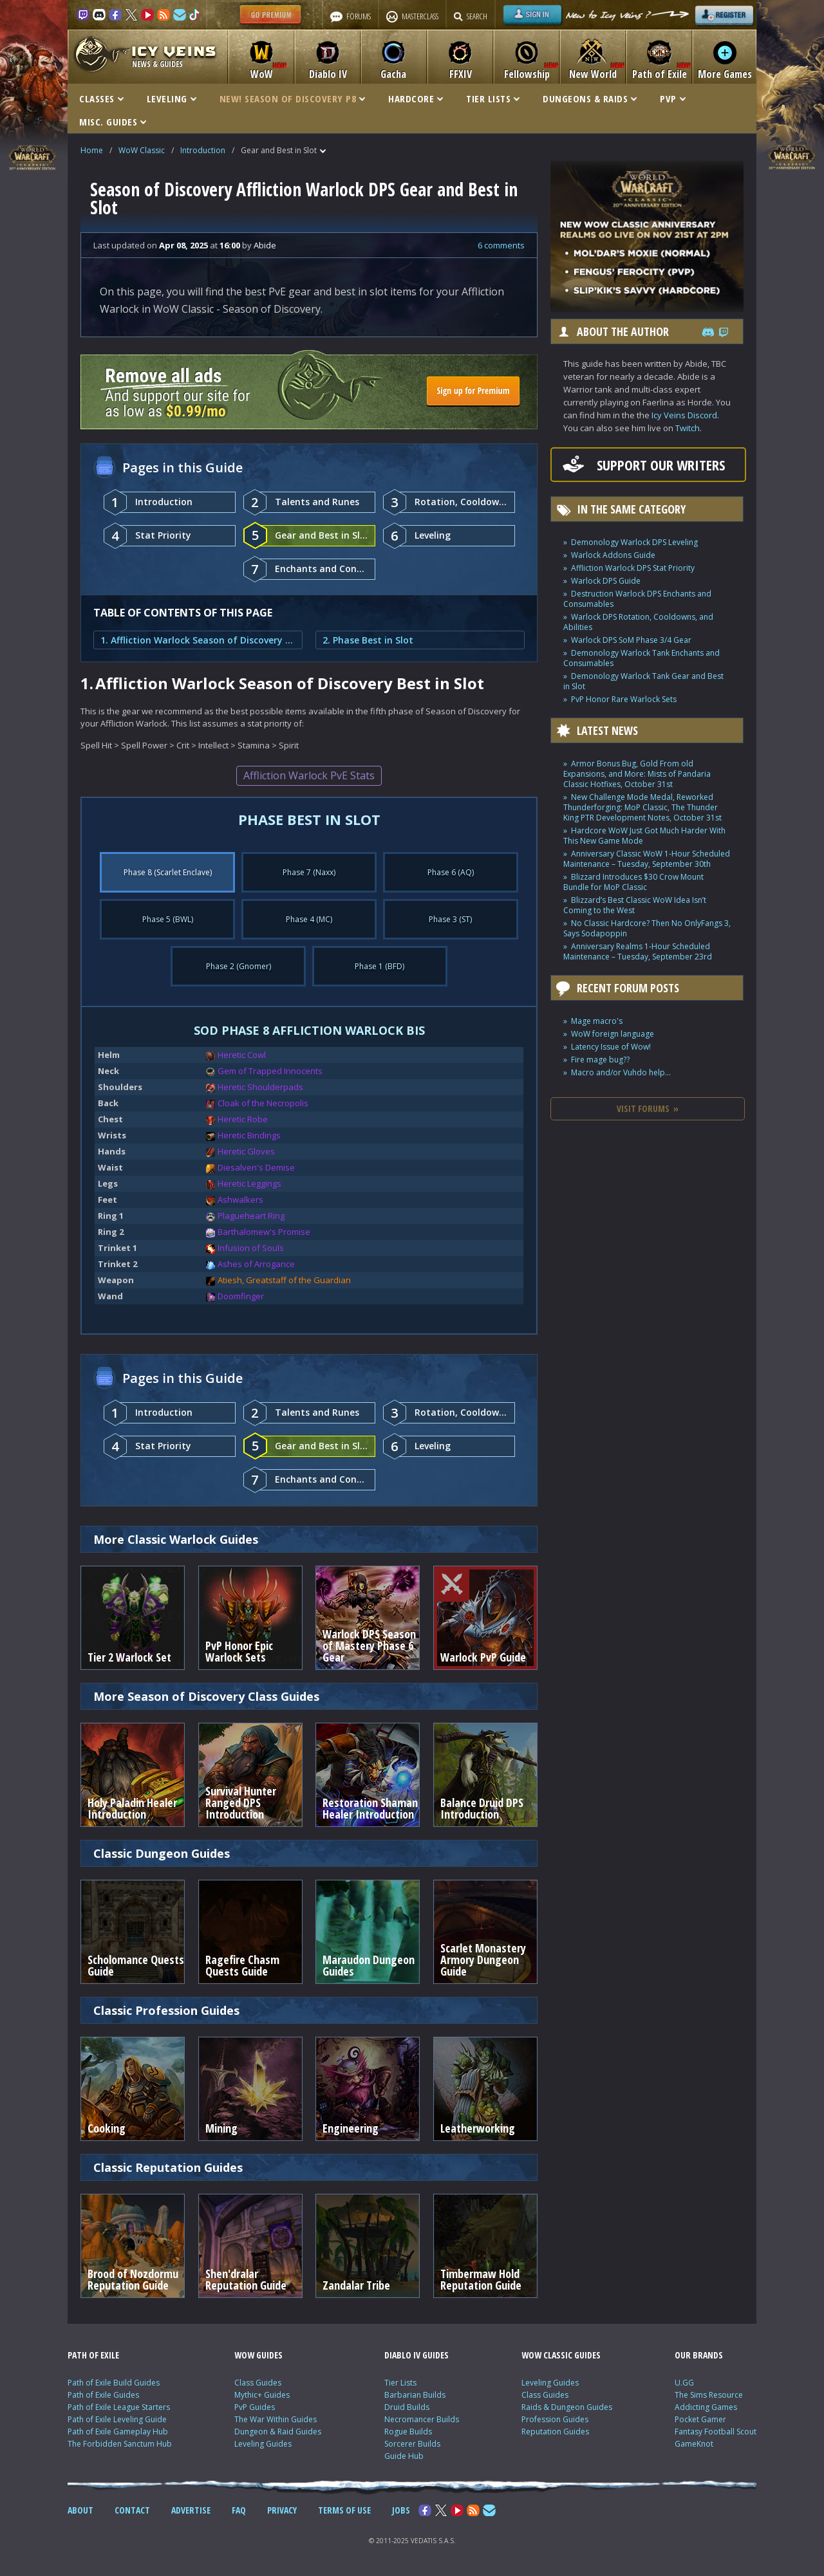 The width and height of the screenshot is (824, 2576). What do you see at coordinates (637, 951) in the screenshot?
I see `Anniversary Realms 1-Hour Scheduled Maintenance – Tuesday, September 23rd` at bounding box center [637, 951].